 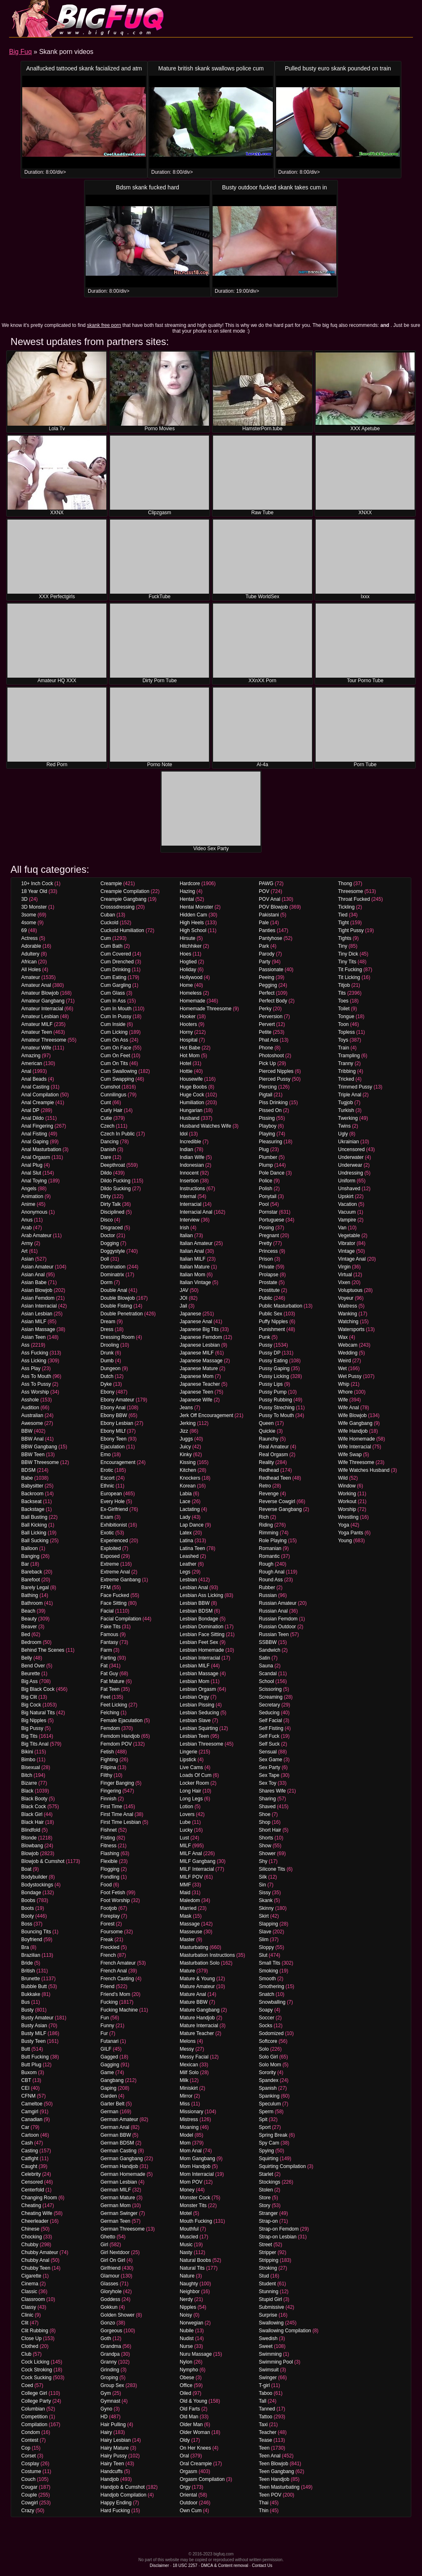 What do you see at coordinates (34, 1720) in the screenshot?
I see `Big Nipples` at bounding box center [34, 1720].